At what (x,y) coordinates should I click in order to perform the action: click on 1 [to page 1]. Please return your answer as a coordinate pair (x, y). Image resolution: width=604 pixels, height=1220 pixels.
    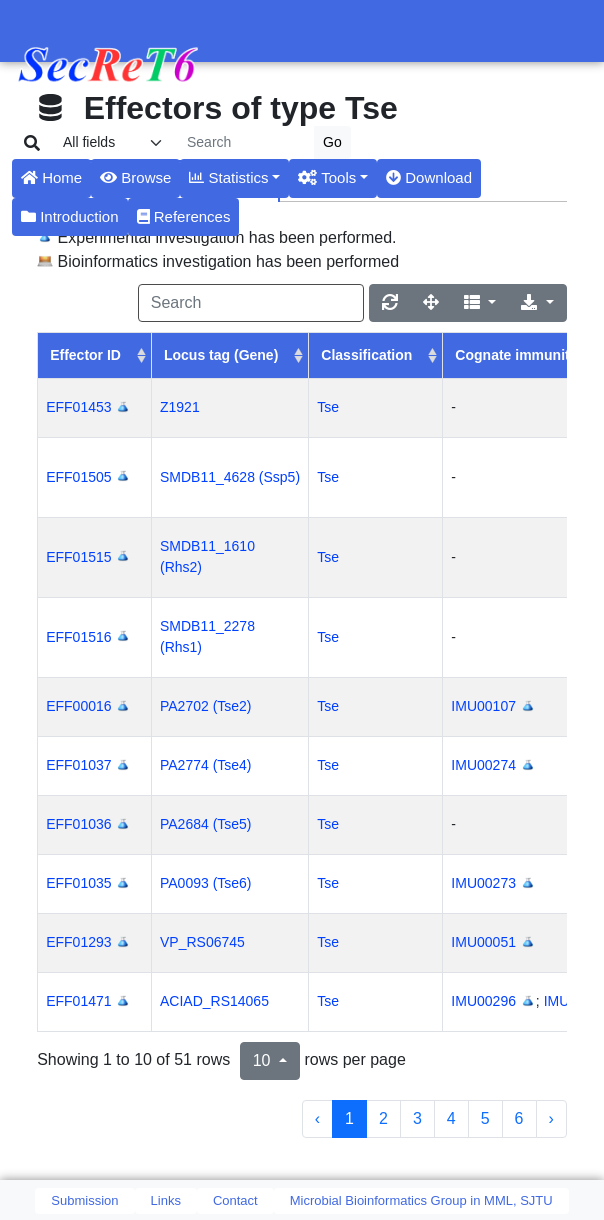
    Looking at the image, I should click on (349, 1118).